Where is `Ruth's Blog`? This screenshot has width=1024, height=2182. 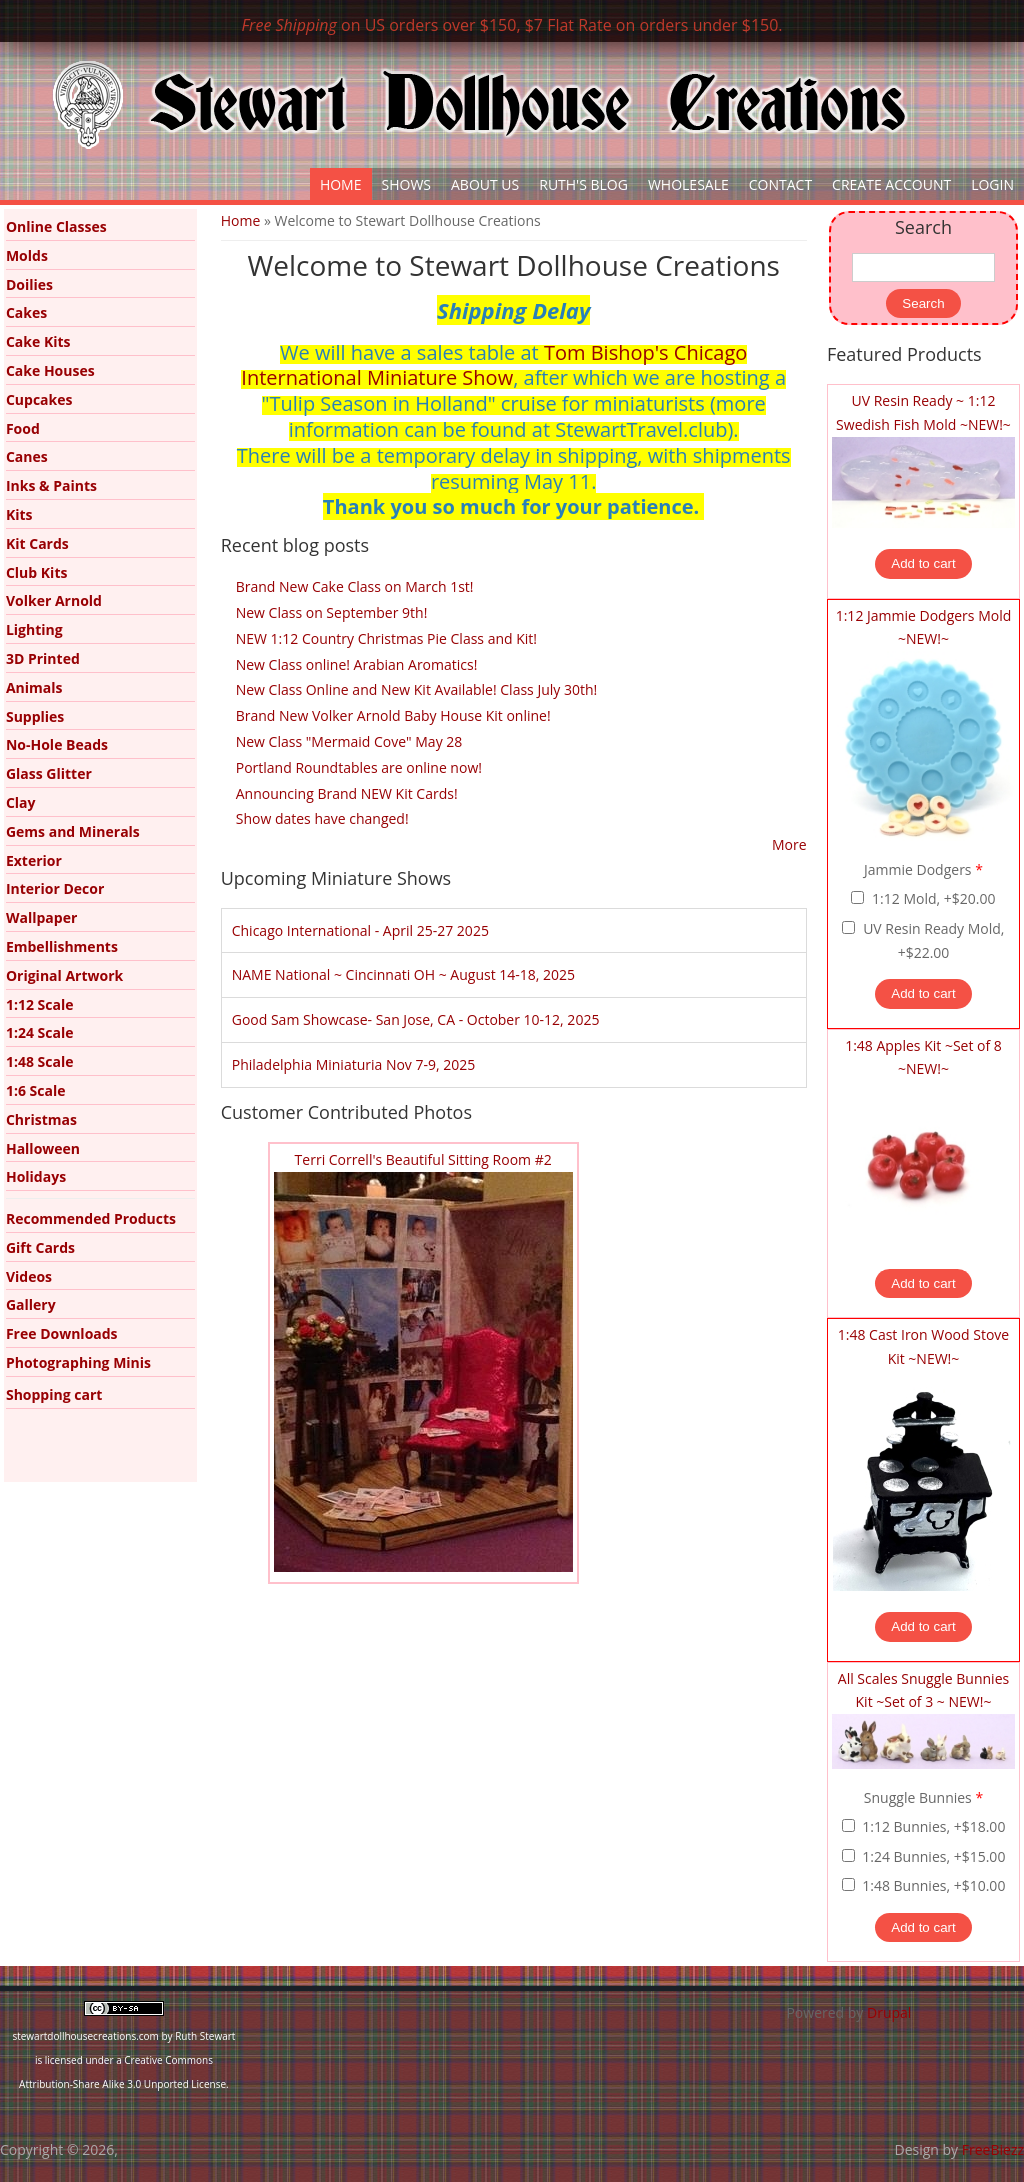 Ruth's Blog is located at coordinates (583, 184).